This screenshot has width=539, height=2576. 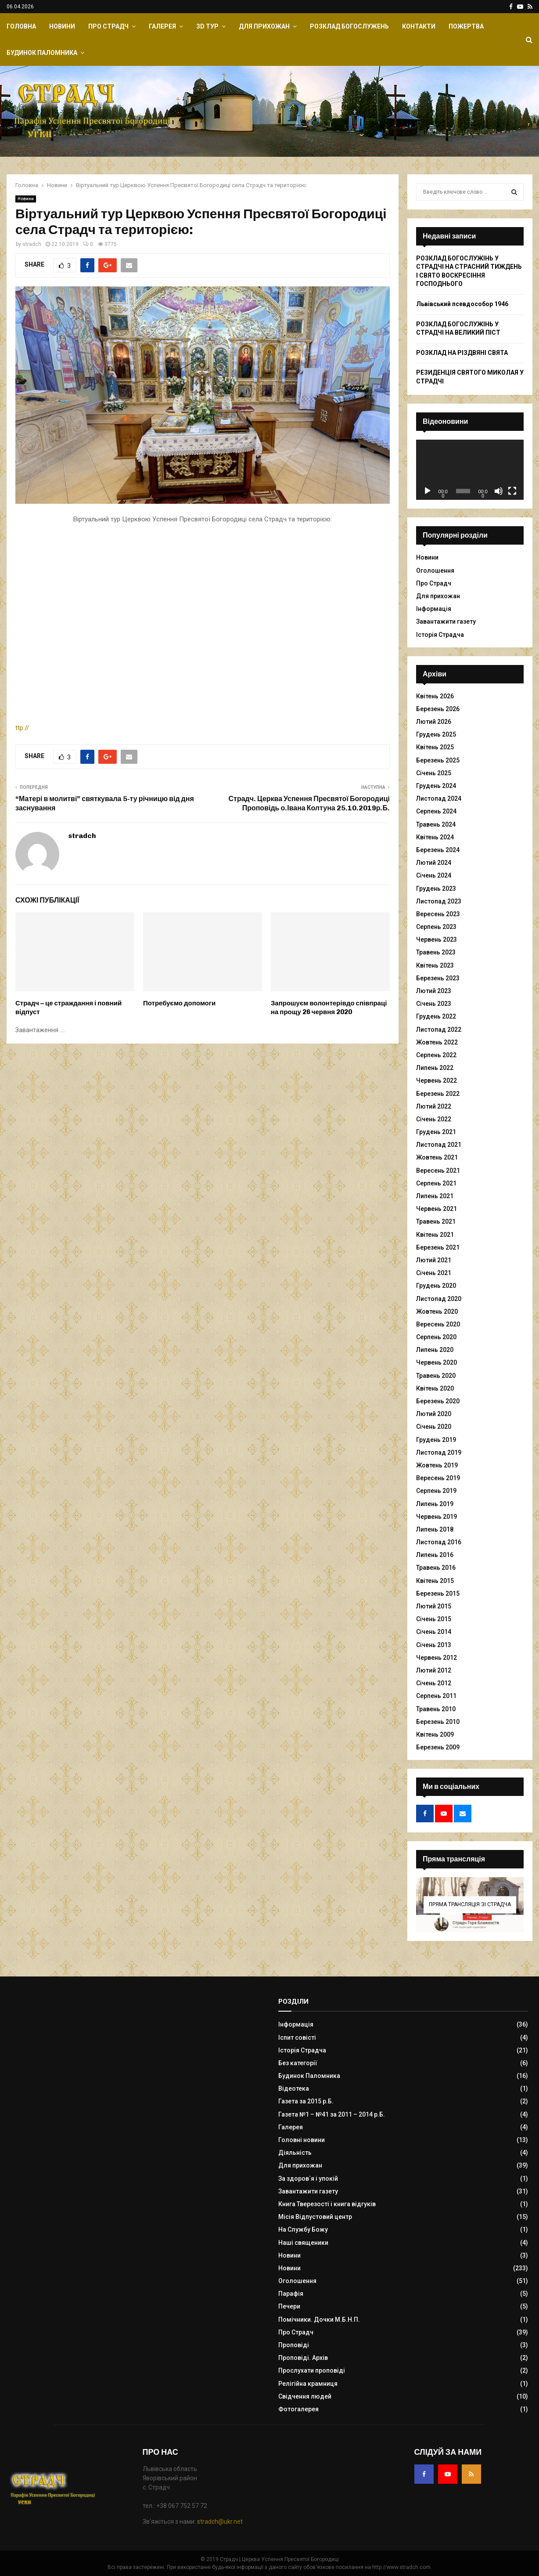 What do you see at coordinates (438, 1542) in the screenshot?
I see `Листопад 2016` at bounding box center [438, 1542].